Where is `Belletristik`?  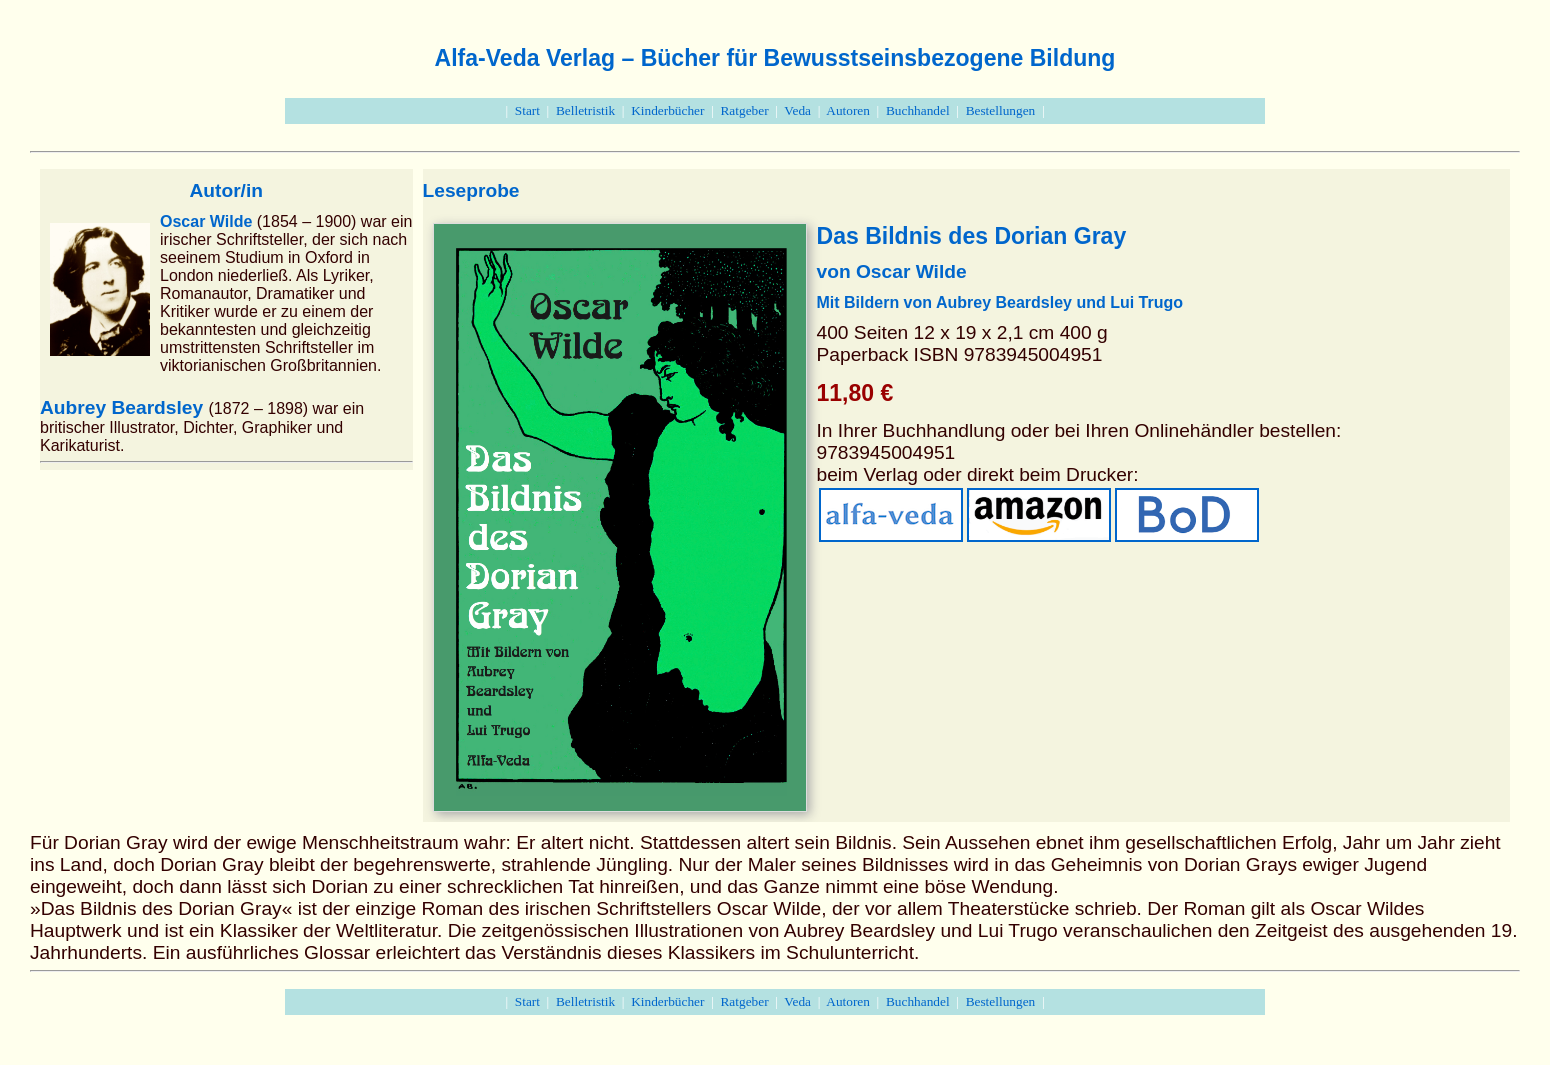 Belletristik is located at coordinates (585, 110).